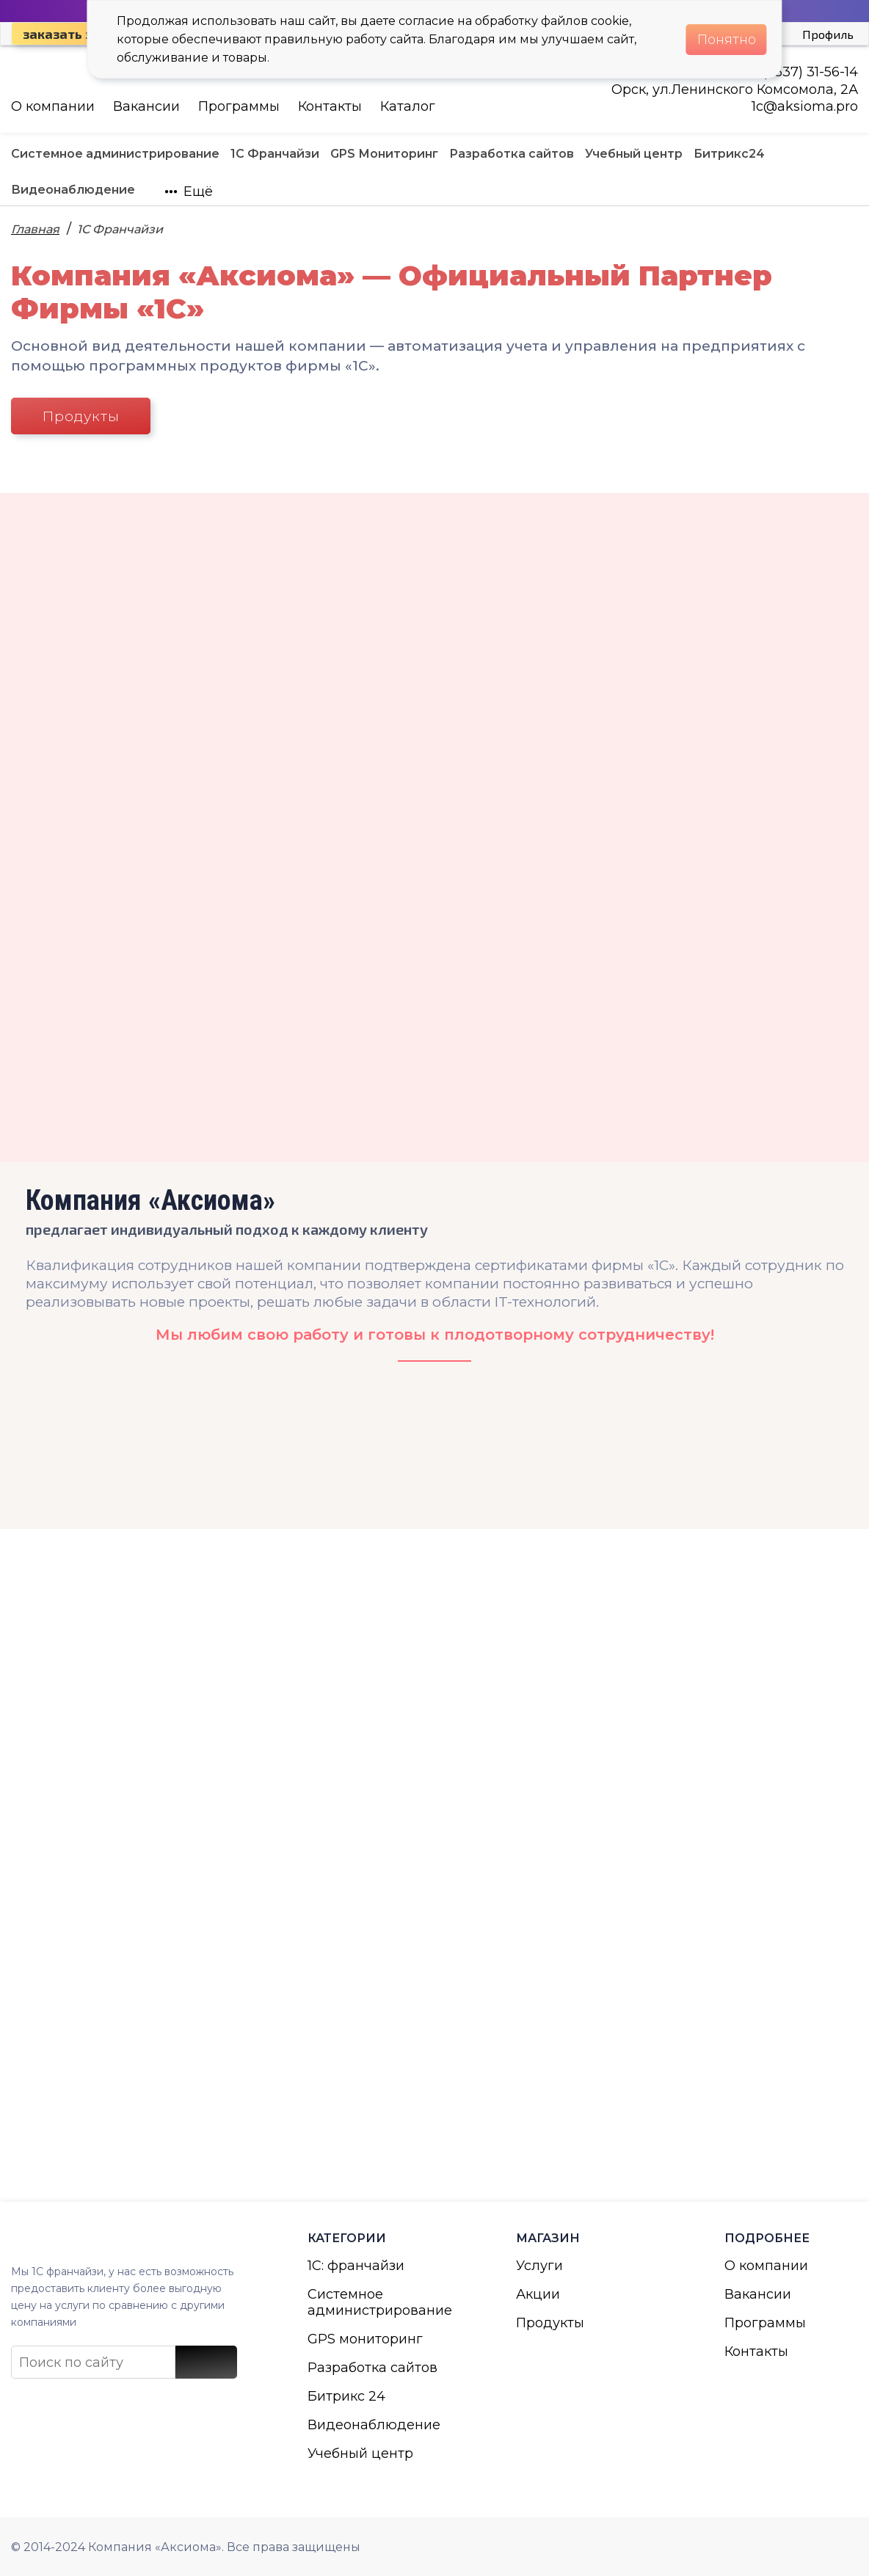 Image resolution: width=869 pixels, height=2576 pixels. I want to click on Разработка сайтов, so click(372, 2368).